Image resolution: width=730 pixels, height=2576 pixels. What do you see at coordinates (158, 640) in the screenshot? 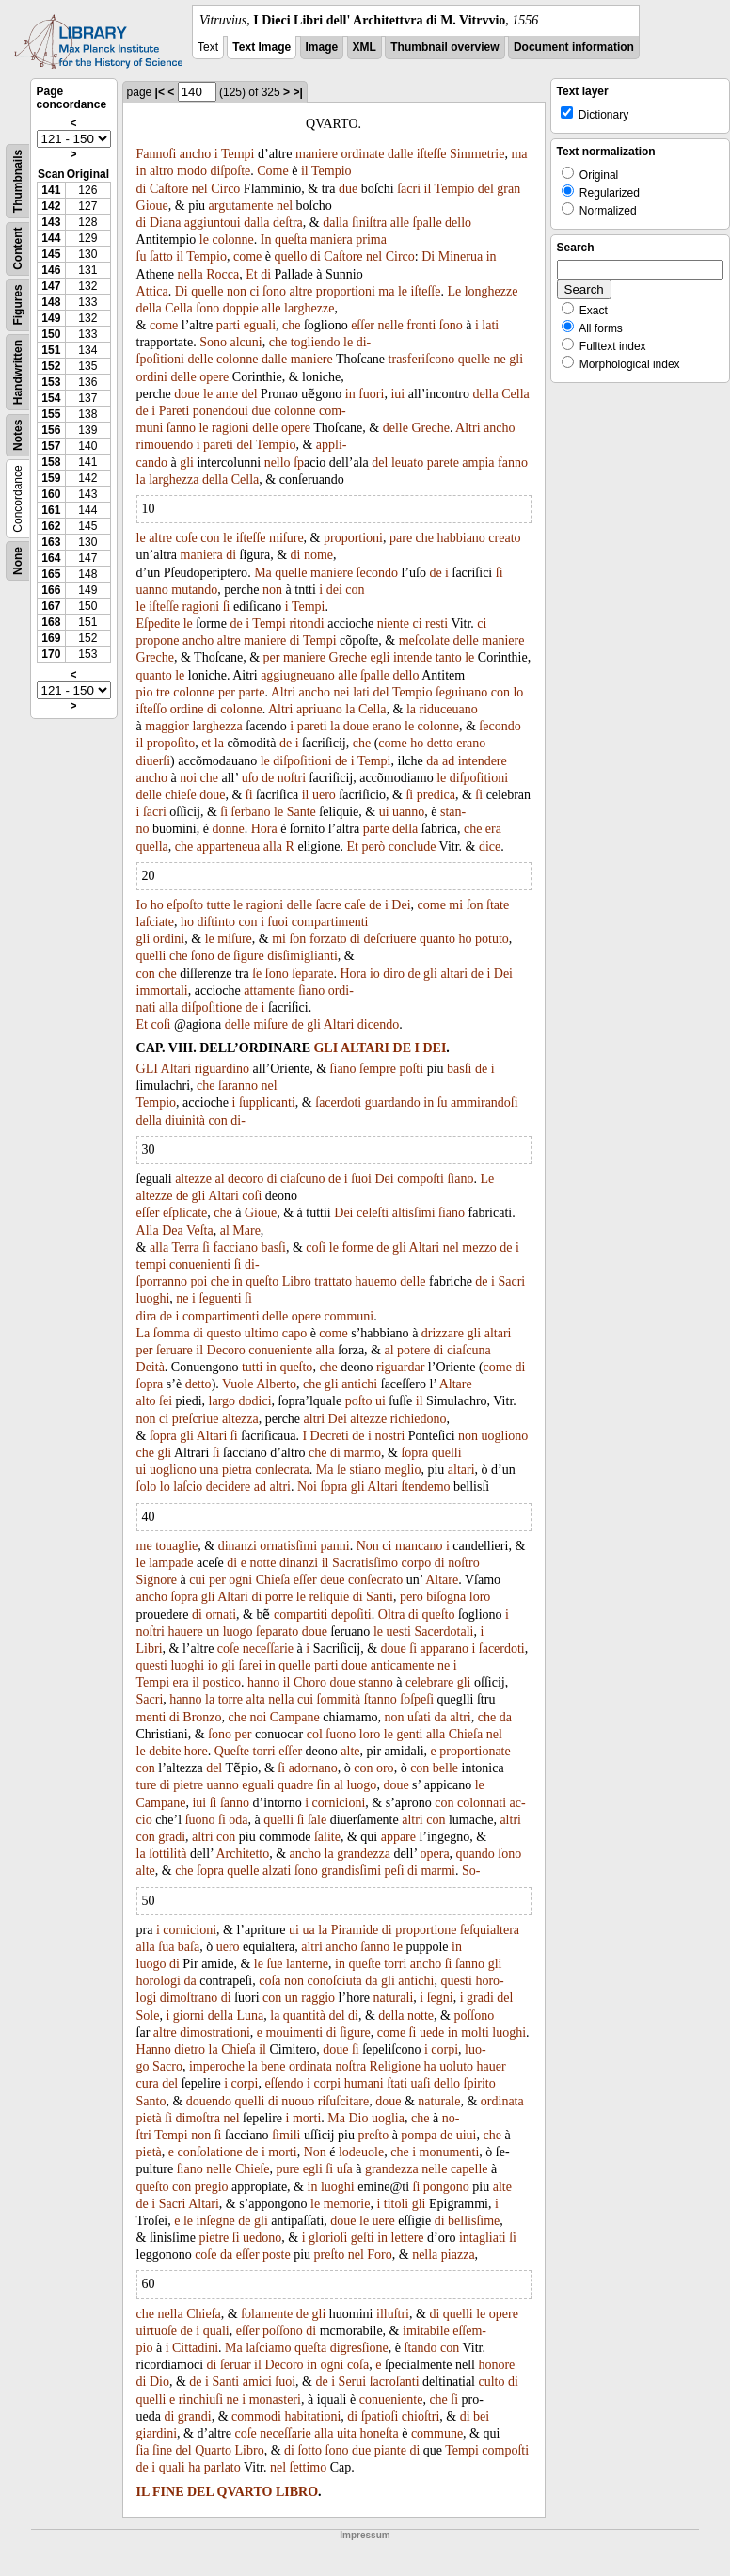
I see `propone` at bounding box center [158, 640].